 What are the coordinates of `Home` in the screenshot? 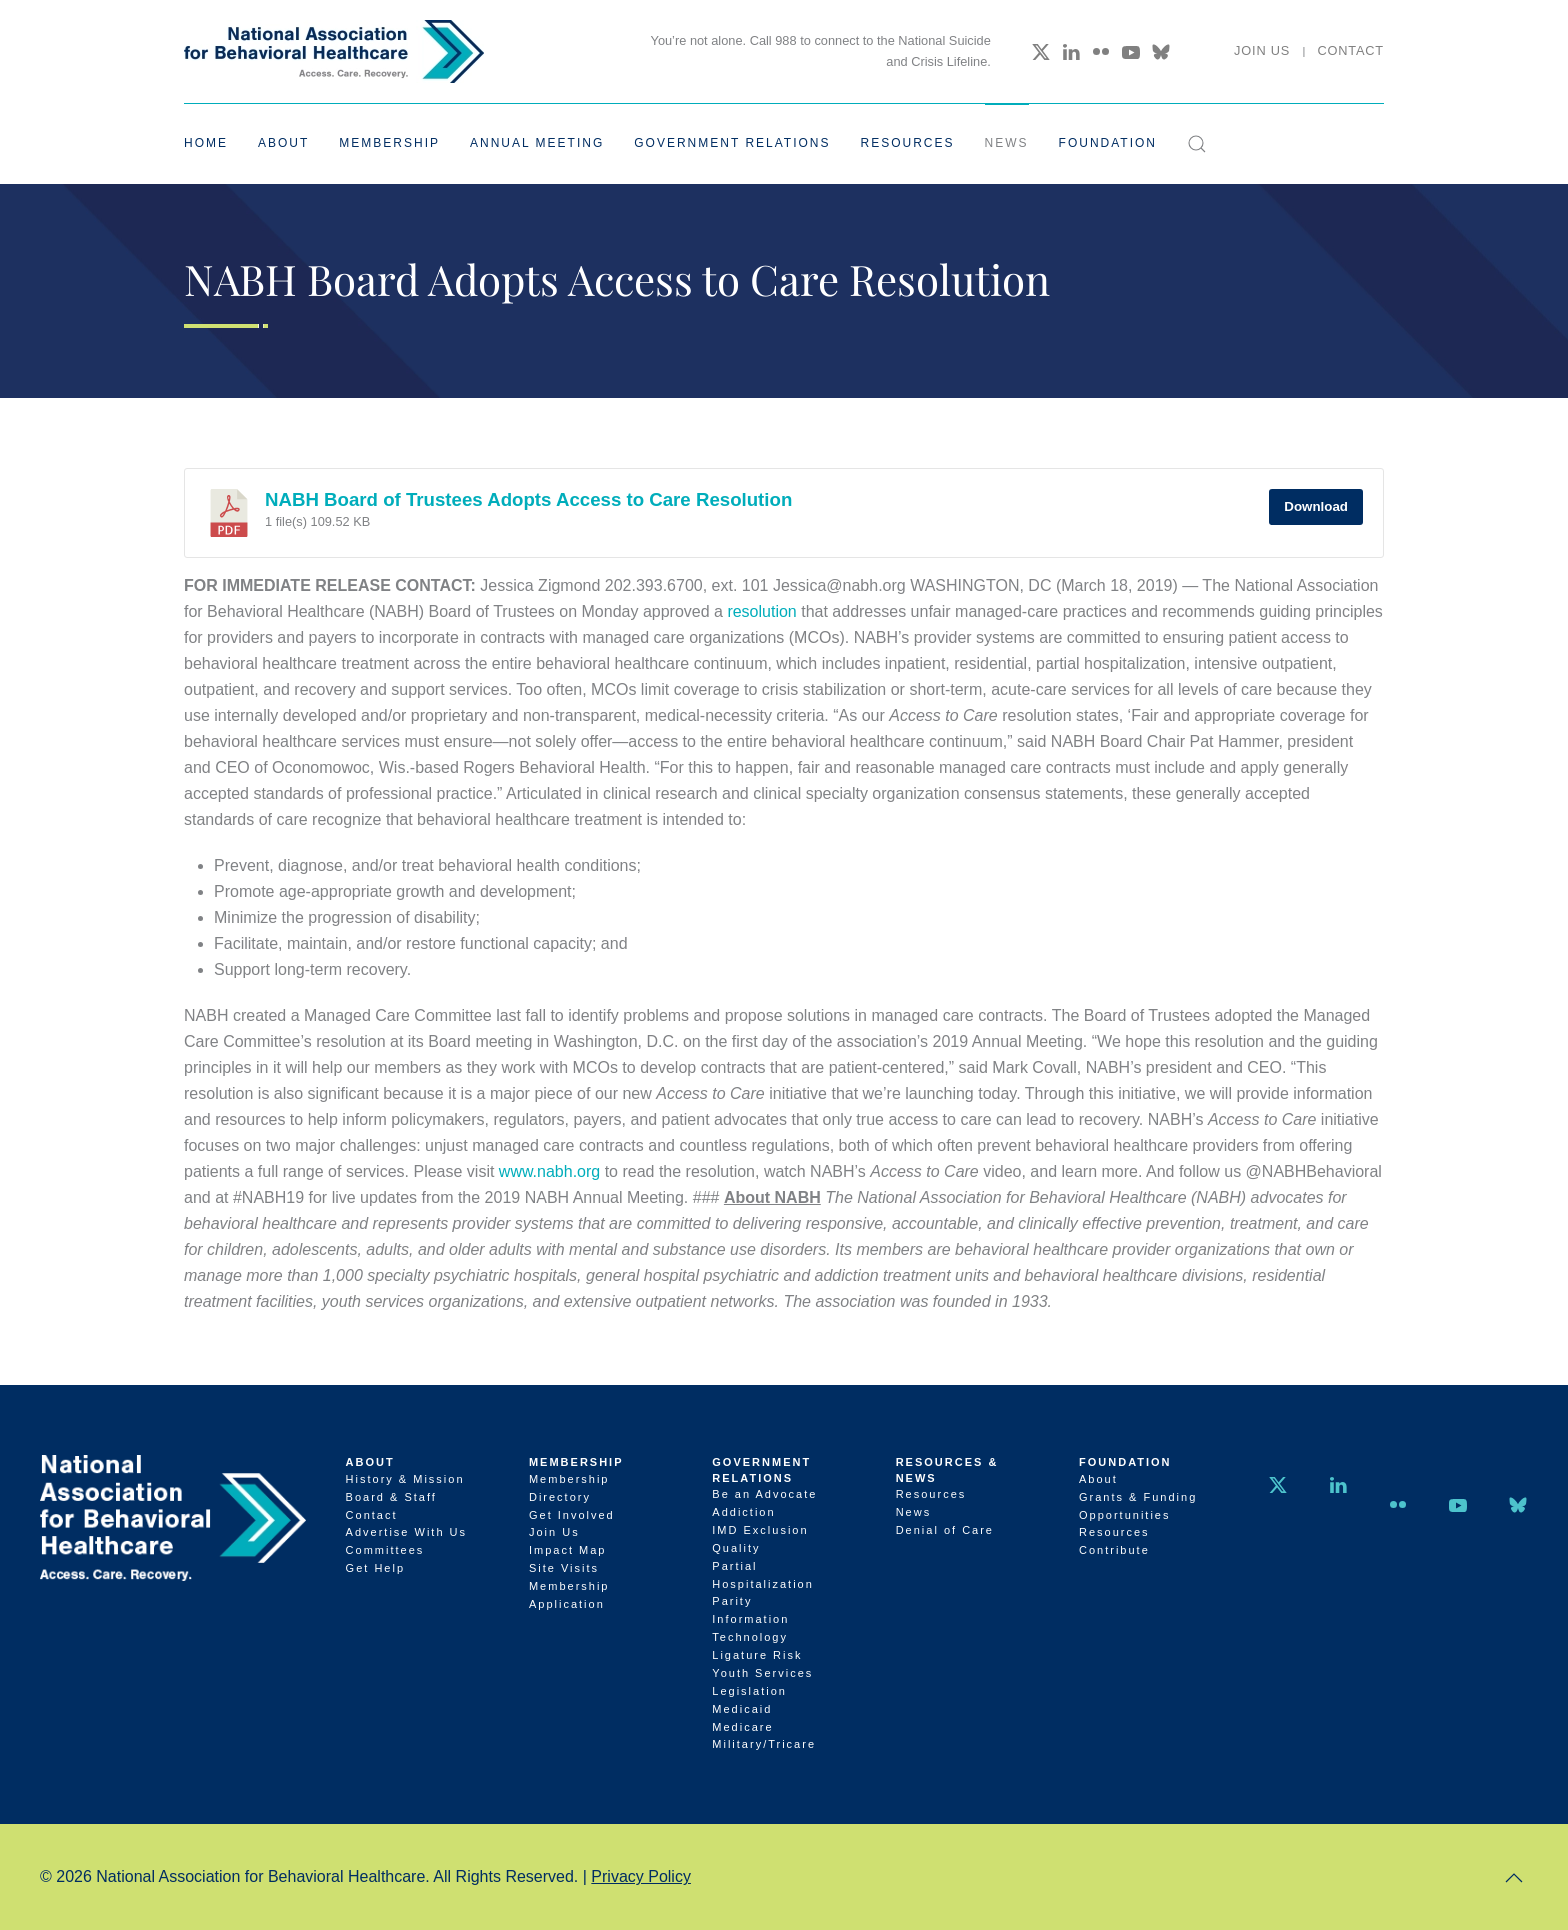 It's located at (206, 143).